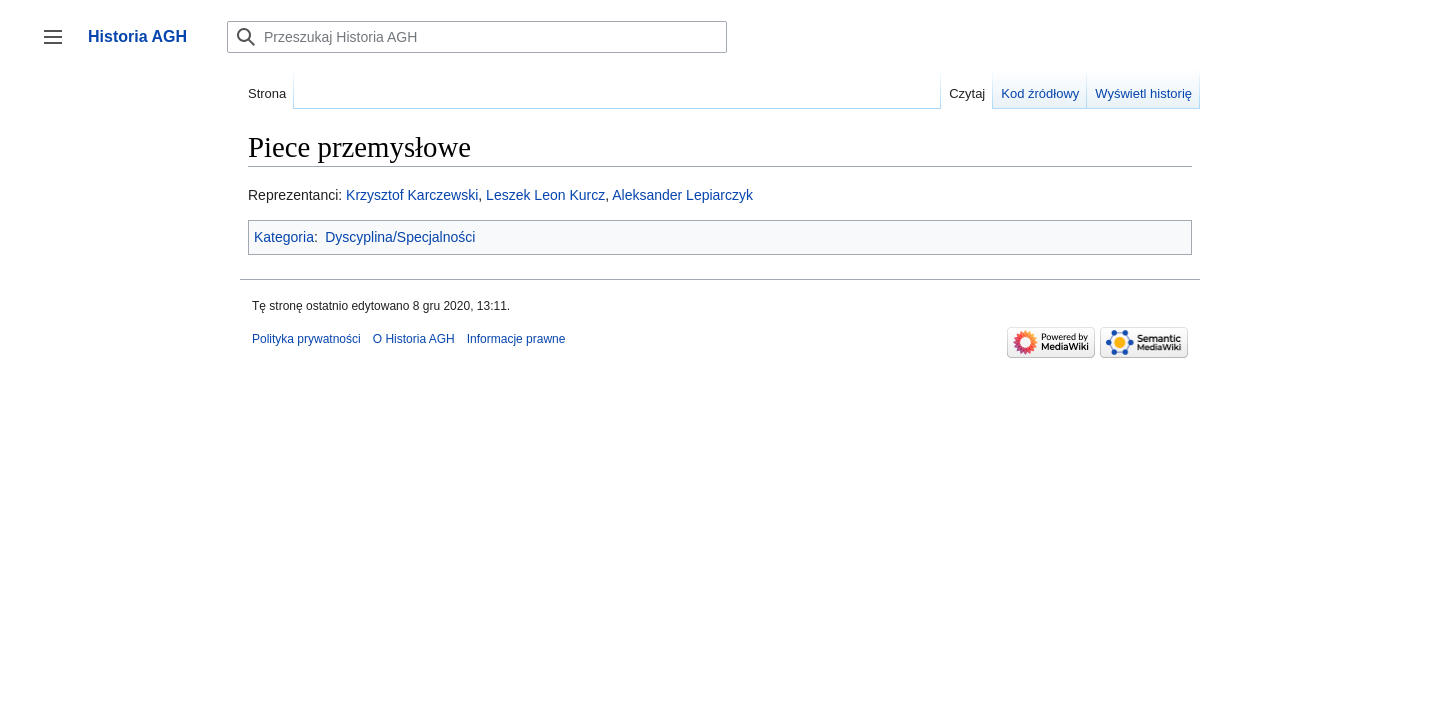 This screenshot has width=1440, height=720. I want to click on Aleksander Lepiarczyk, so click(682, 195).